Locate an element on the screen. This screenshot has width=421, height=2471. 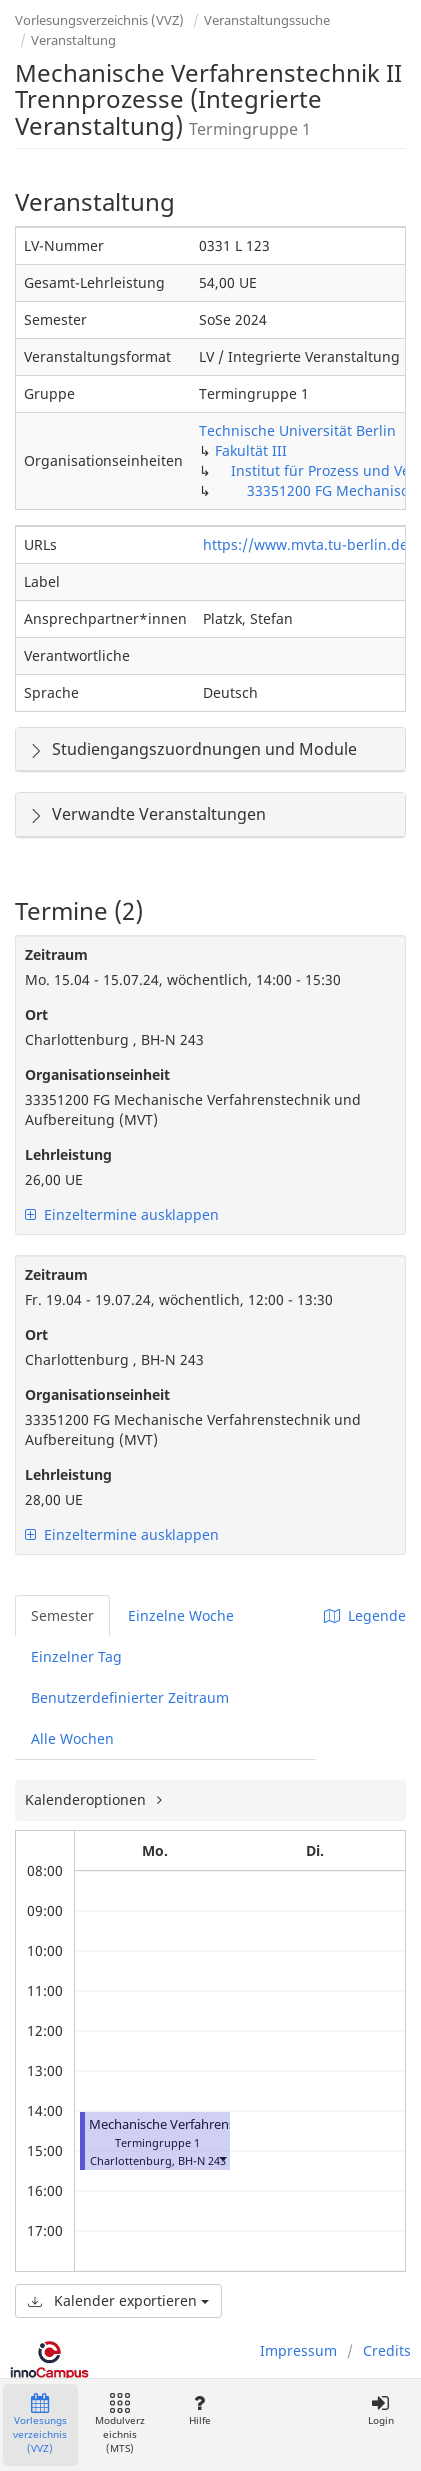
Kalender exportieren is located at coordinates (118, 2300).